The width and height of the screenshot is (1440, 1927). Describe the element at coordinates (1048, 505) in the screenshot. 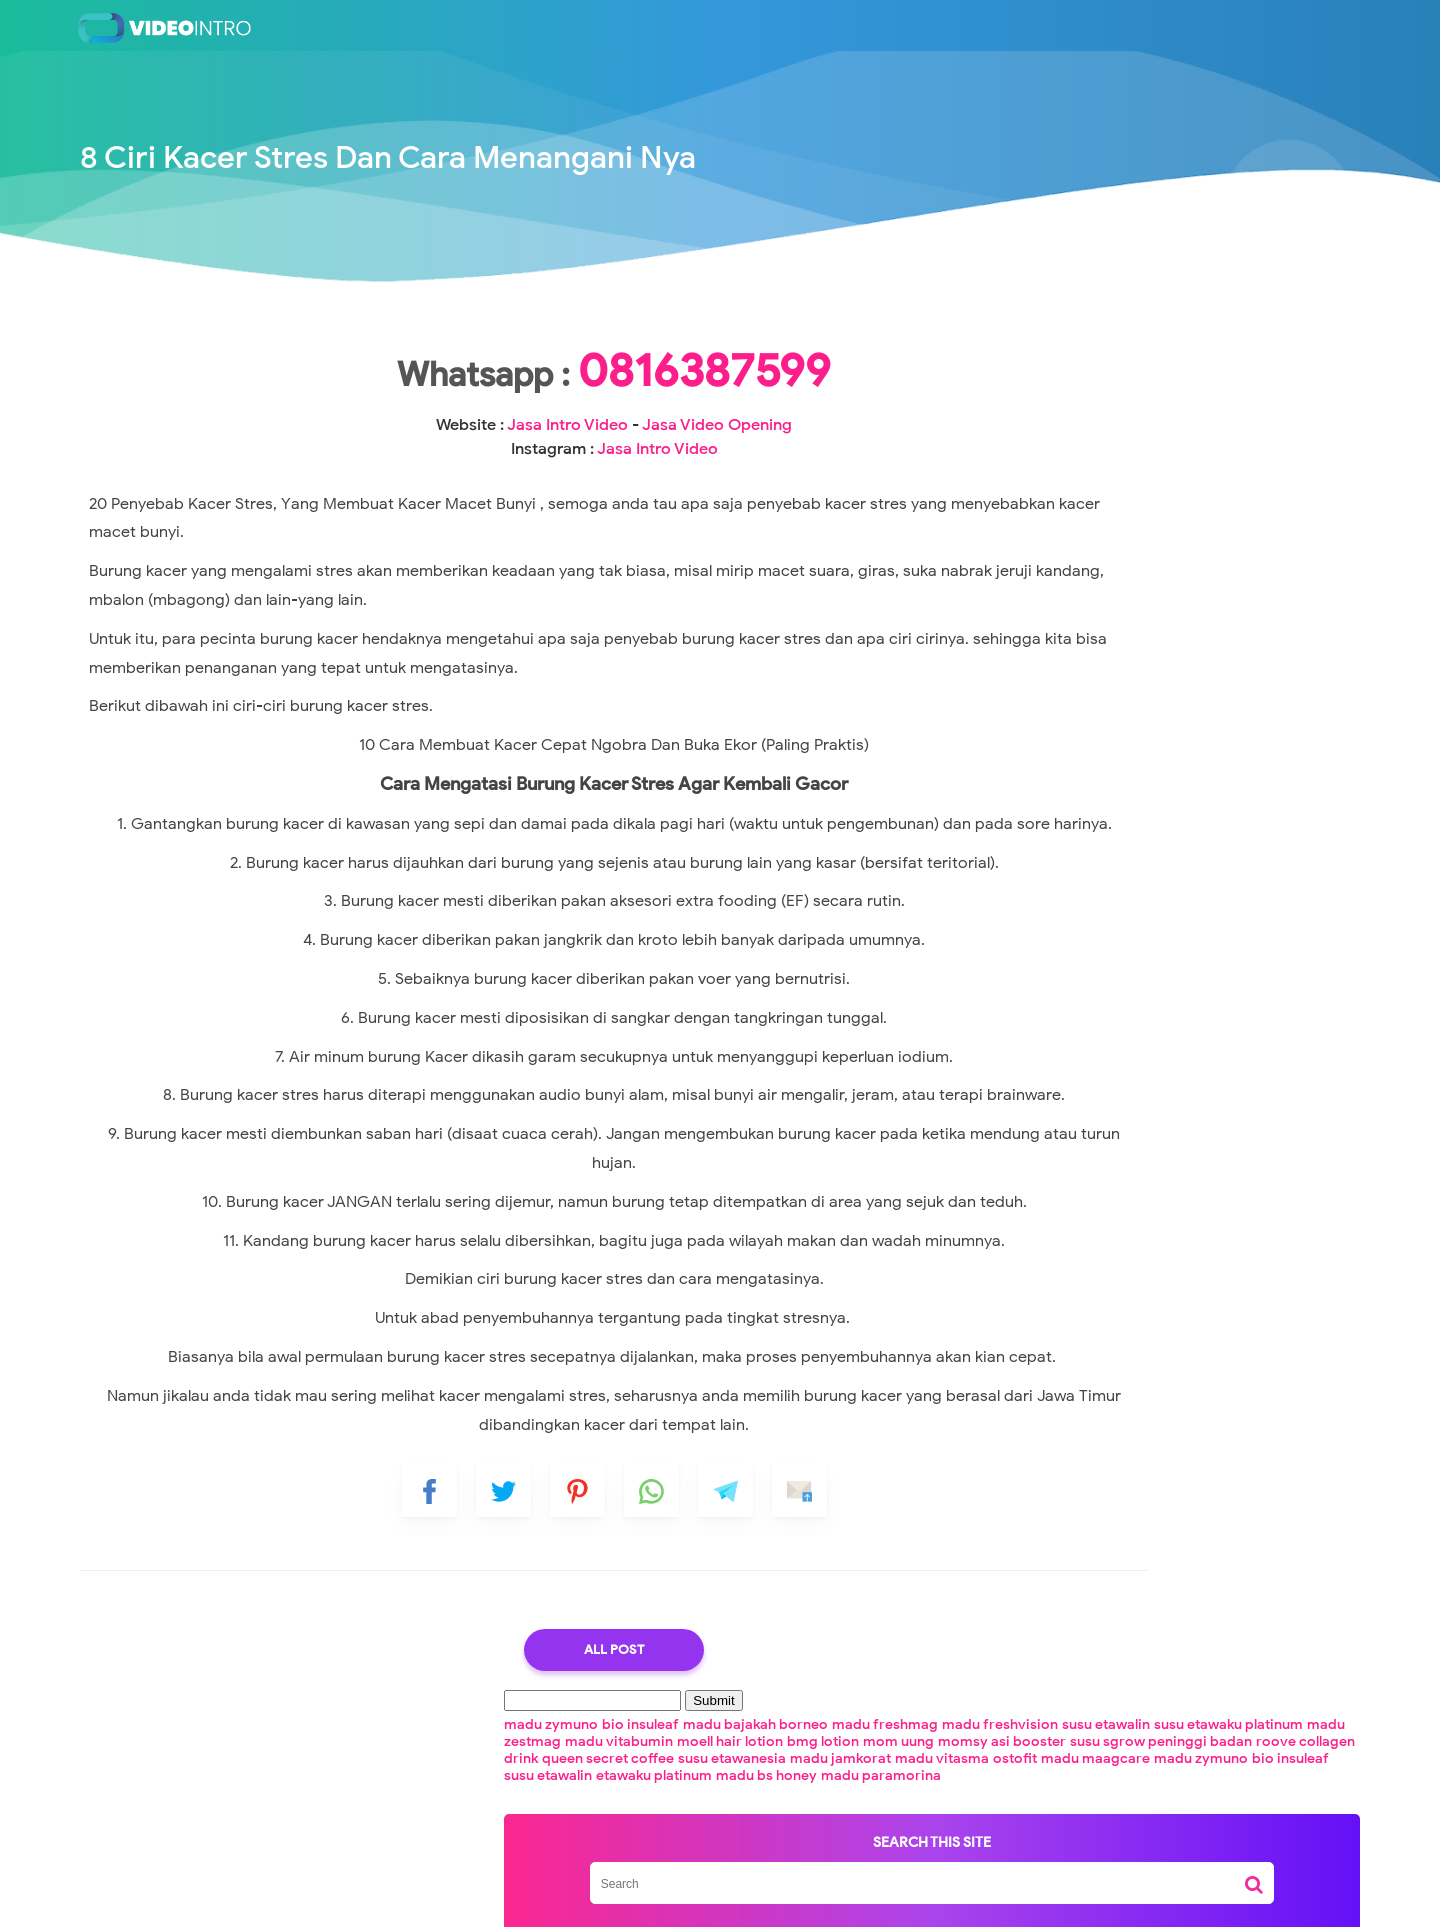

I see `etawaku platinum` at that location.